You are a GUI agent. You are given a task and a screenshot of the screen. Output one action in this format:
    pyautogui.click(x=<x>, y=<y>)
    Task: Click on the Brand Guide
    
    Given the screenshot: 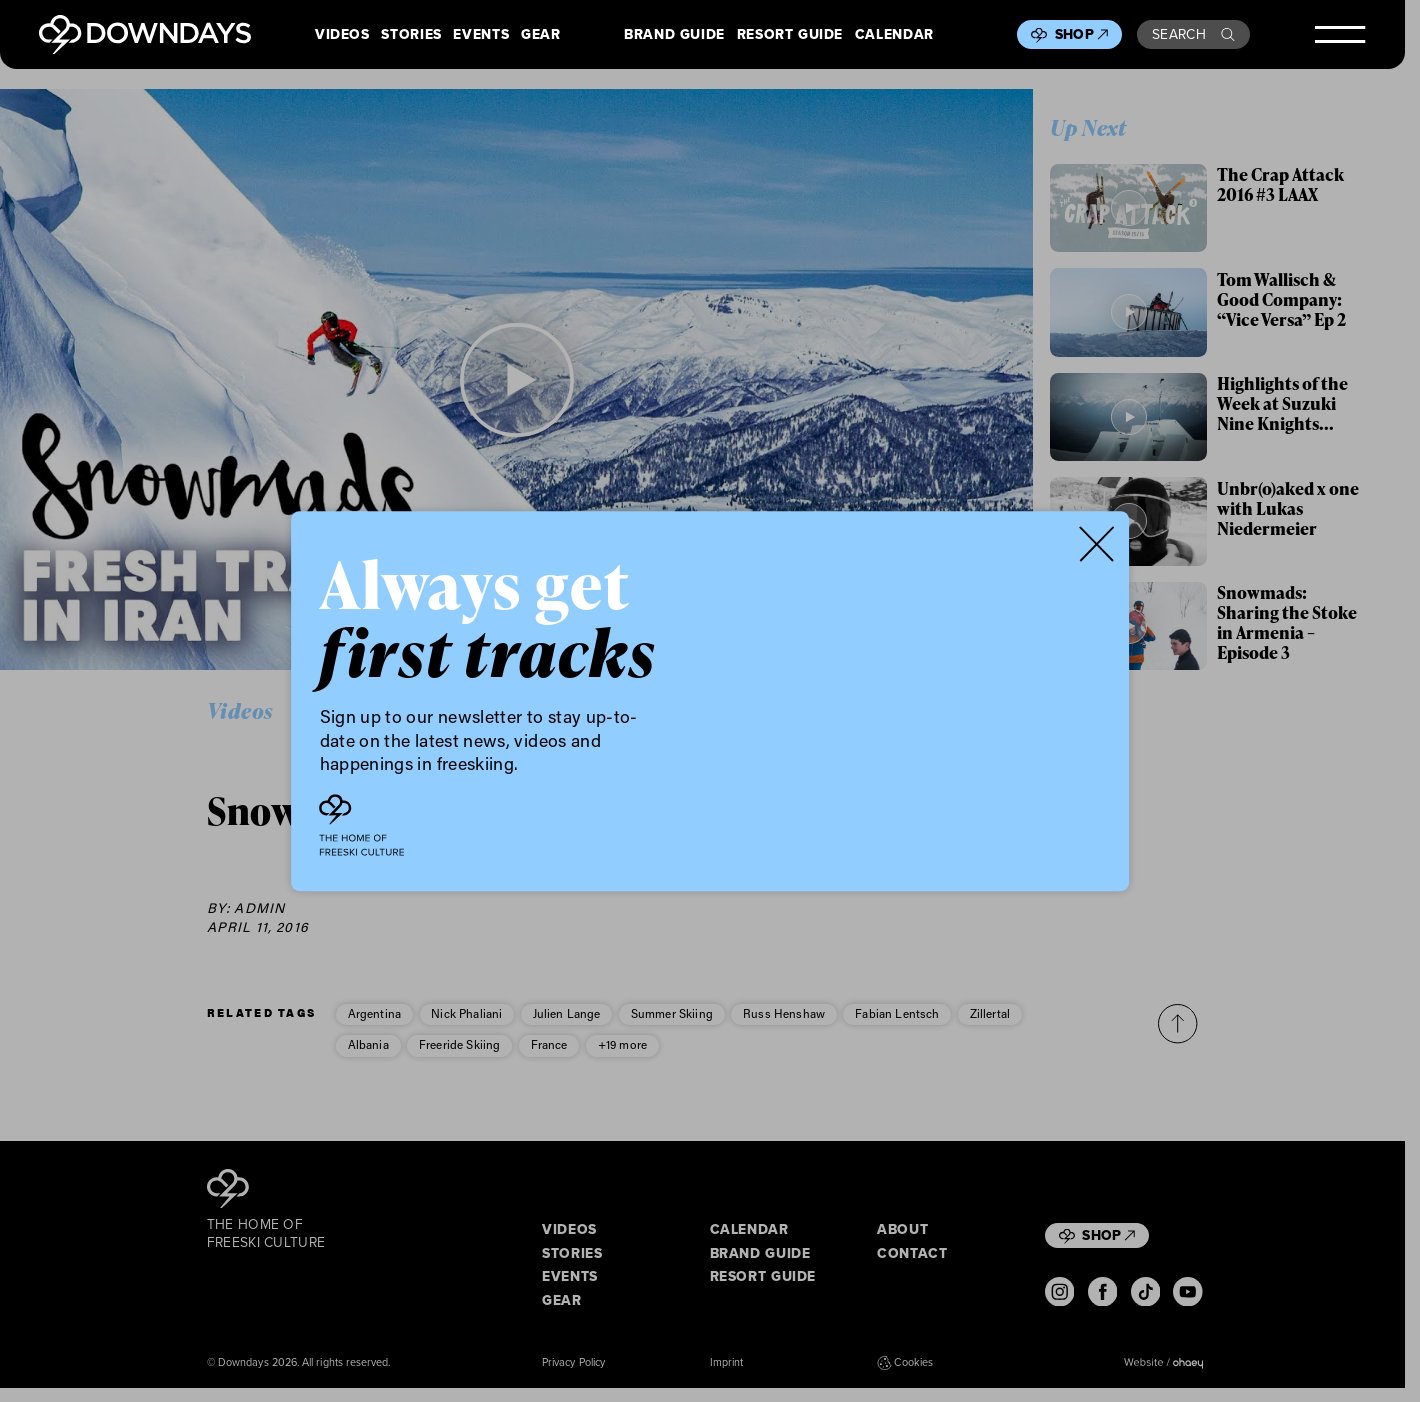 What is the action you would take?
    pyautogui.click(x=674, y=35)
    